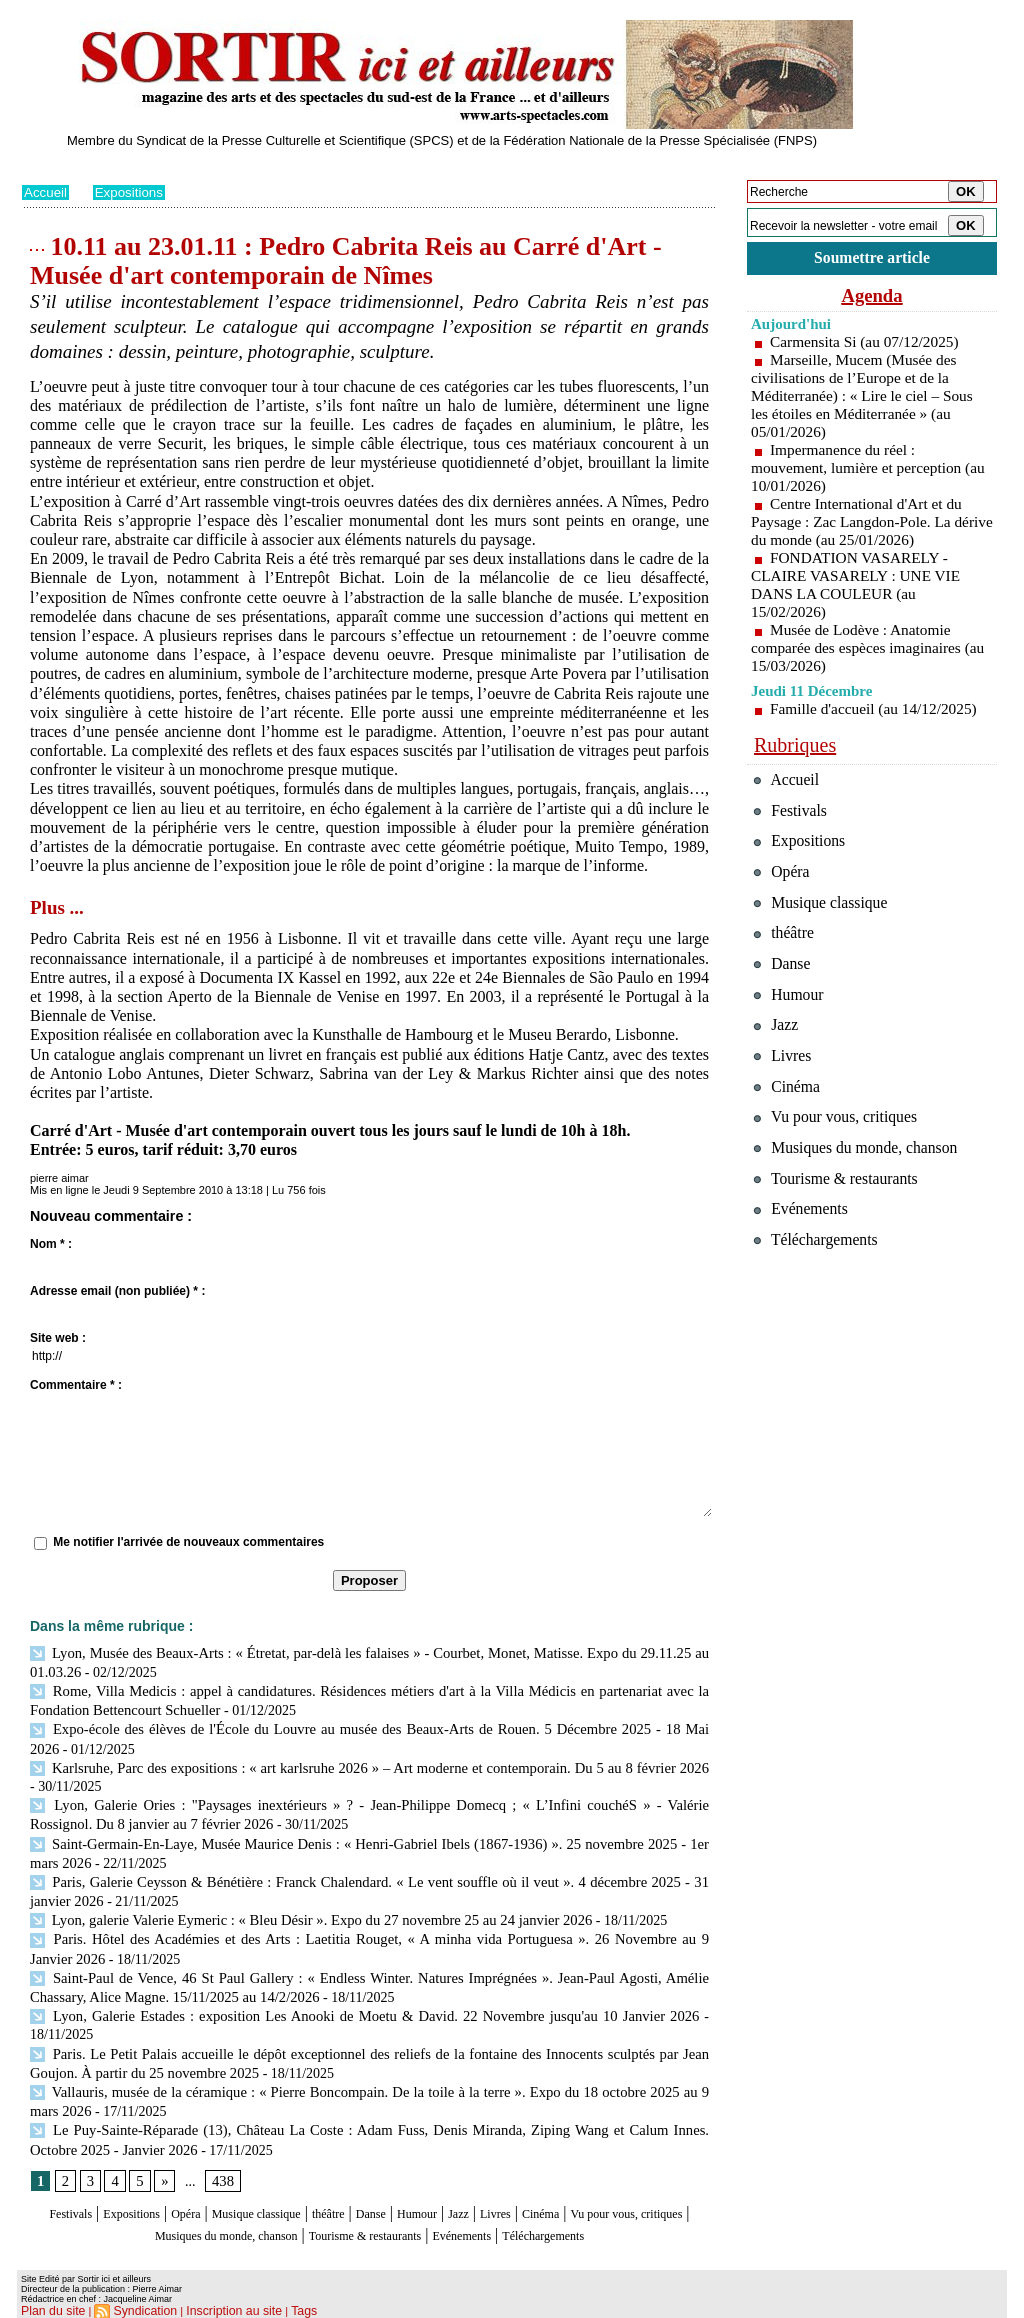  Describe the element at coordinates (616, 2210) in the screenshot. I see `Evénements` at that location.